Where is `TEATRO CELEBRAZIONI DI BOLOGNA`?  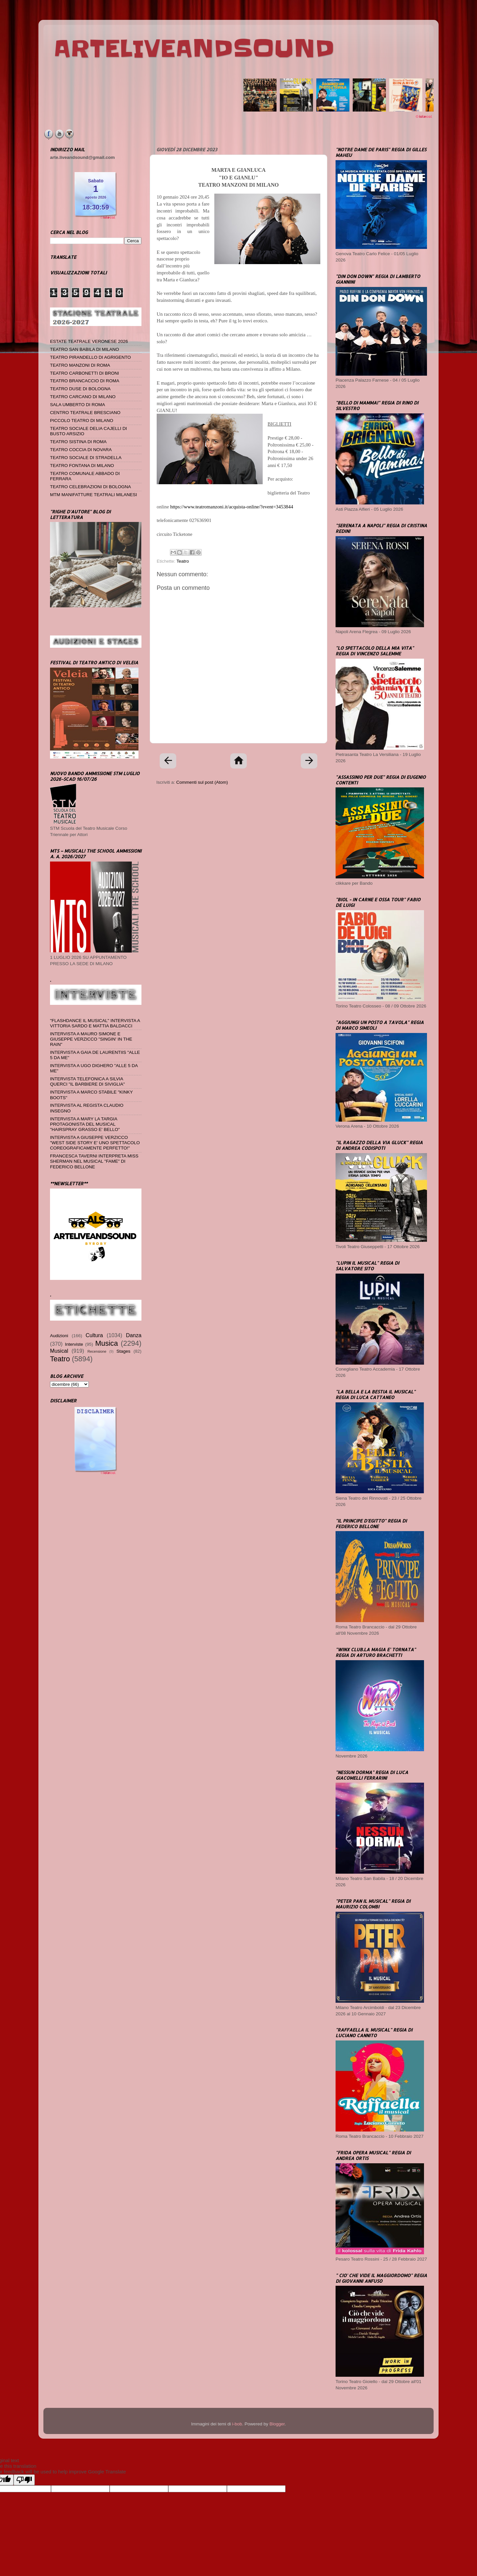 TEATRO CELEBRAZIONI DI BOLOGNA is located at coordinates (90, 486).